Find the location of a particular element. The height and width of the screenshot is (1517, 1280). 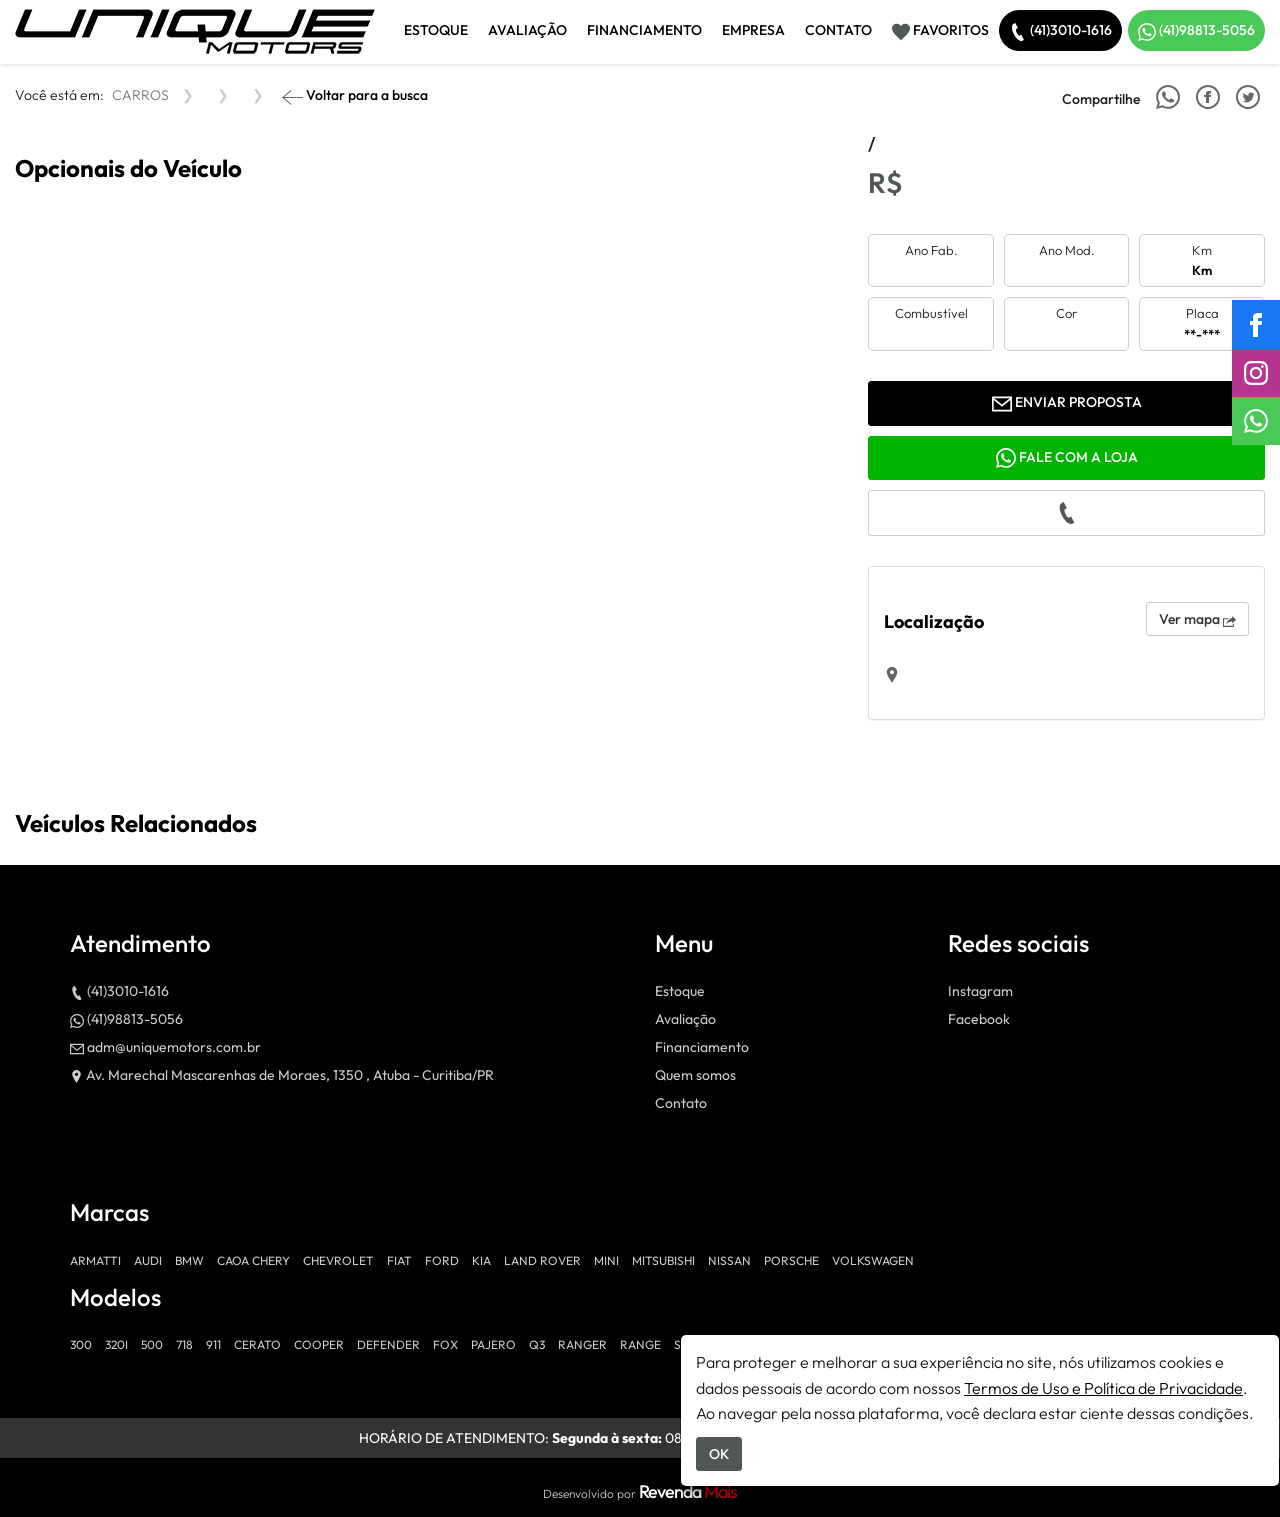

Quem somos is located at coordinates (695, 1075).